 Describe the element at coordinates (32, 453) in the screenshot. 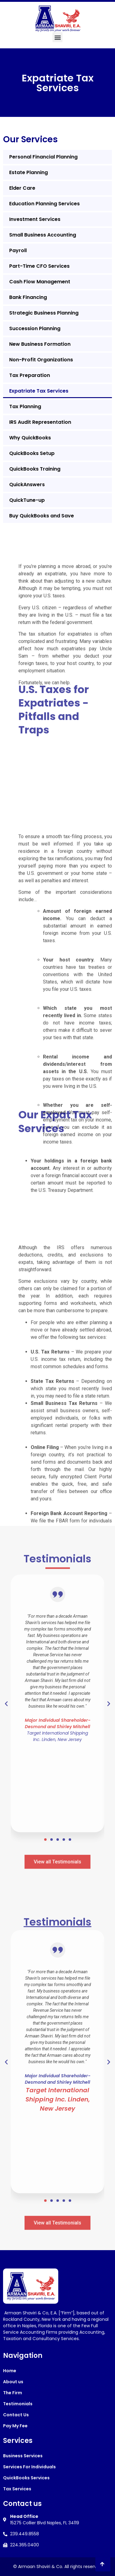

I see `QuickBooks Setup` at that location.